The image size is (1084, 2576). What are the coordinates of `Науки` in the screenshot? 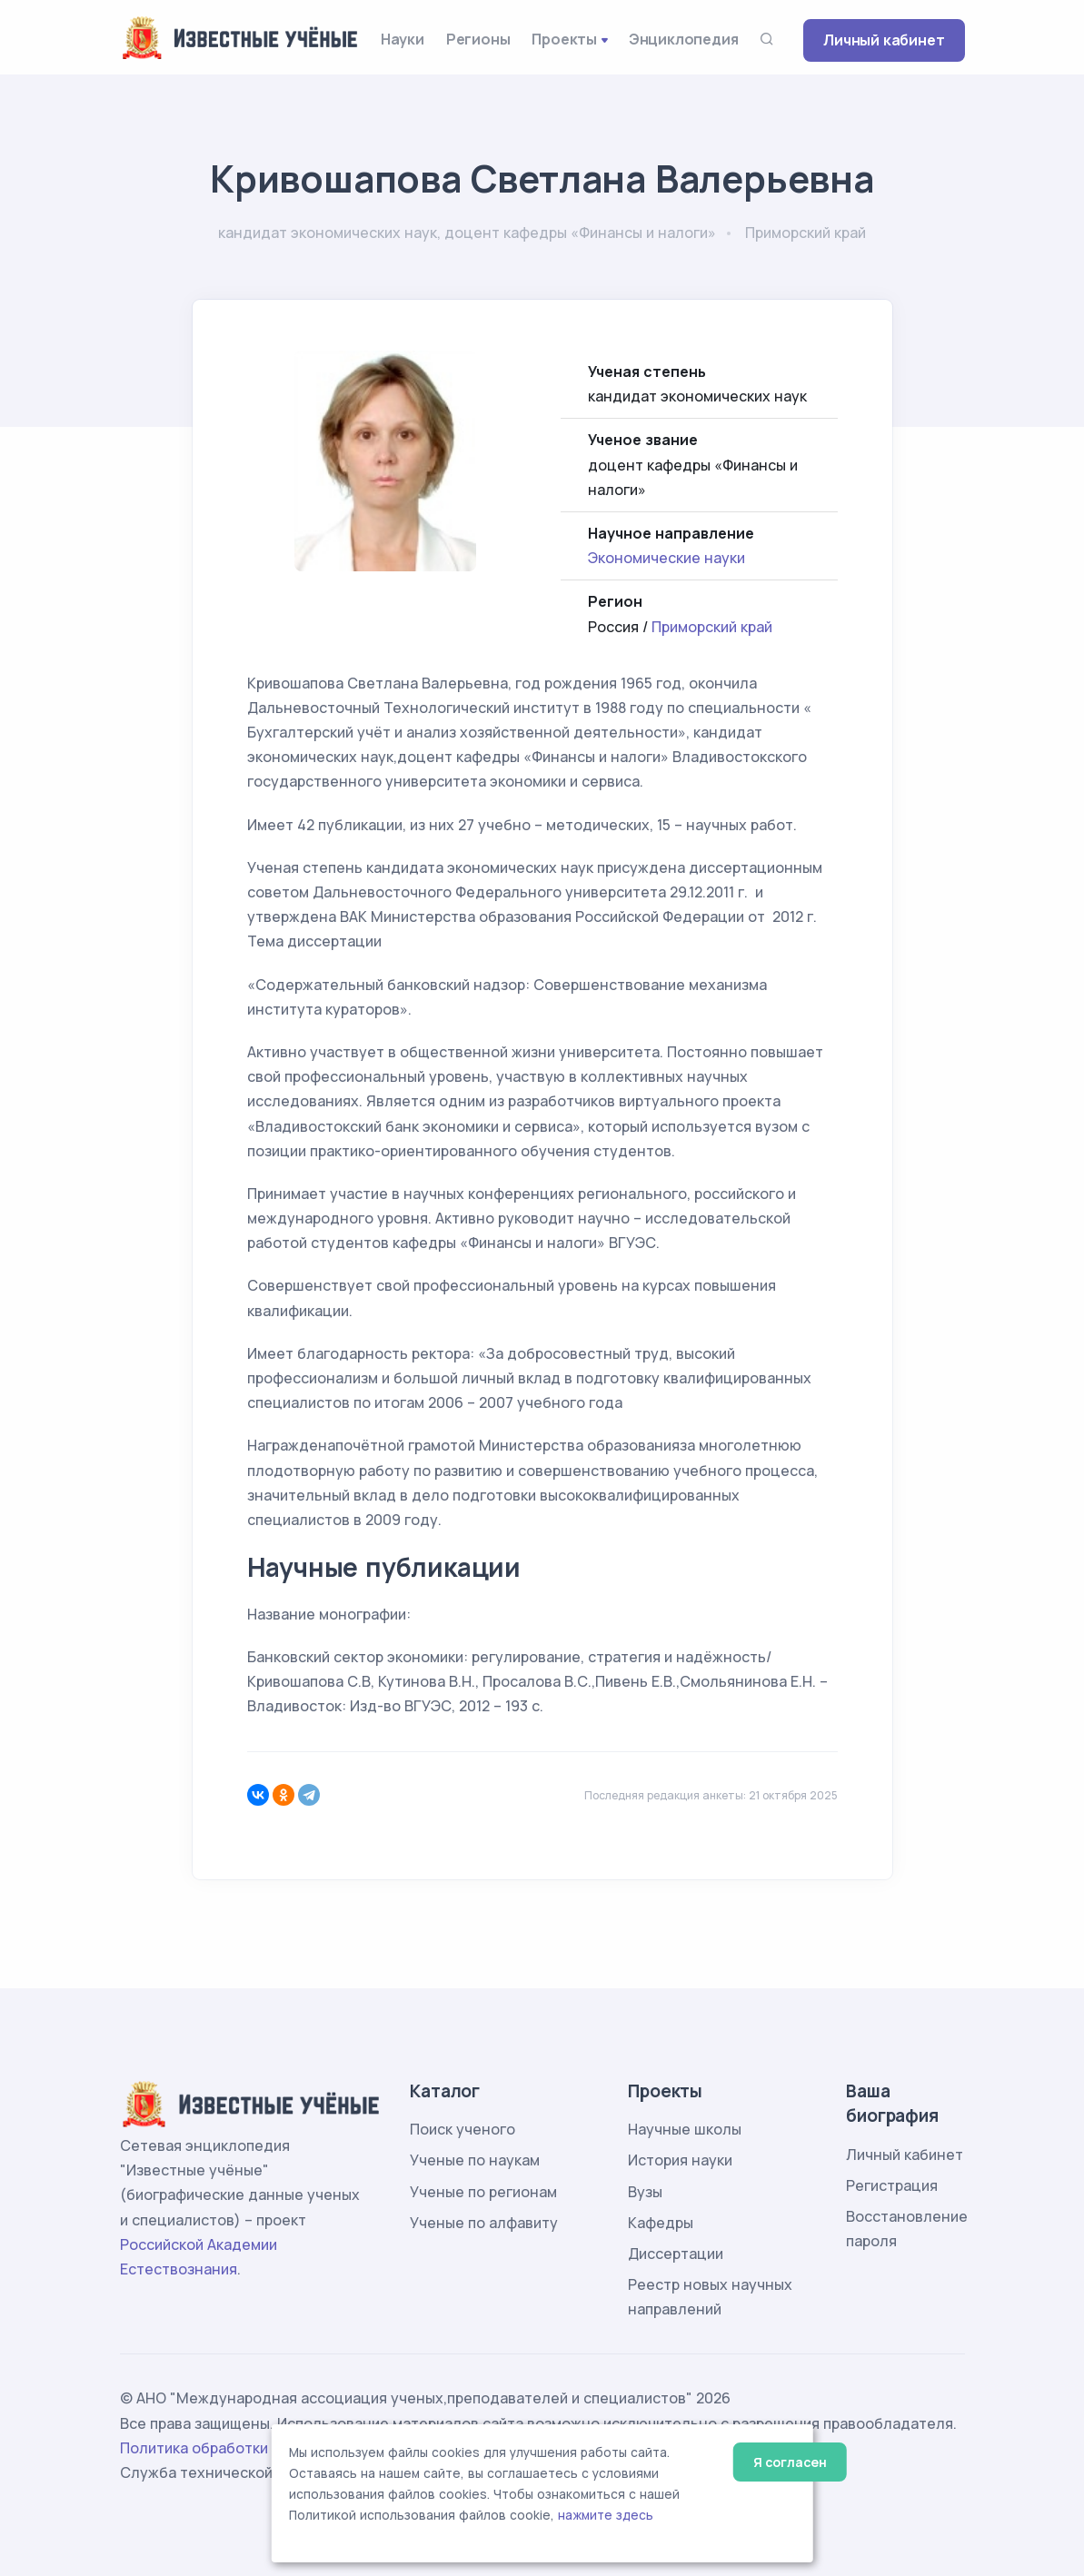 It's located at (402, 39).